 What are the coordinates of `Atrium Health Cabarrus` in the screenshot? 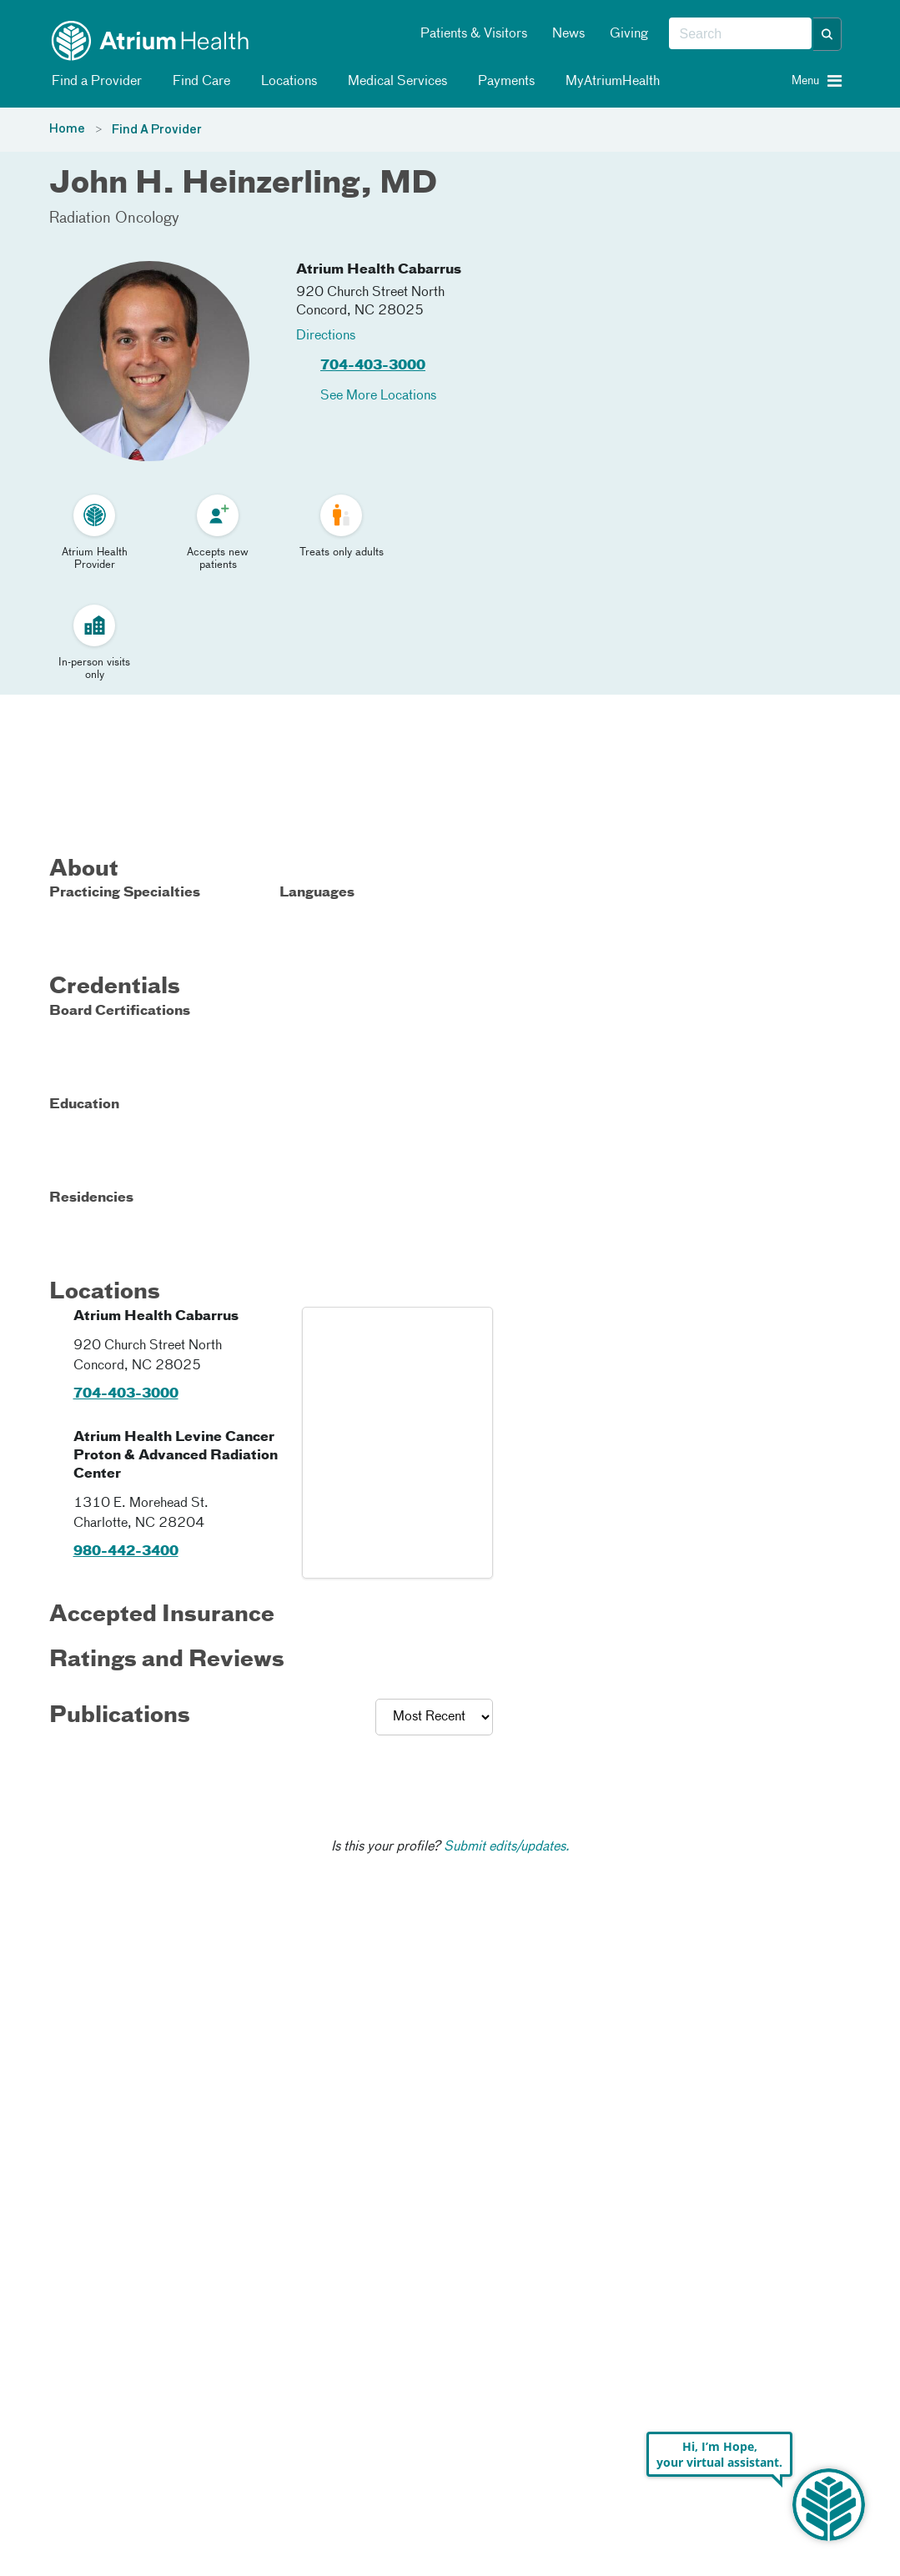 It's located at (378, 270).